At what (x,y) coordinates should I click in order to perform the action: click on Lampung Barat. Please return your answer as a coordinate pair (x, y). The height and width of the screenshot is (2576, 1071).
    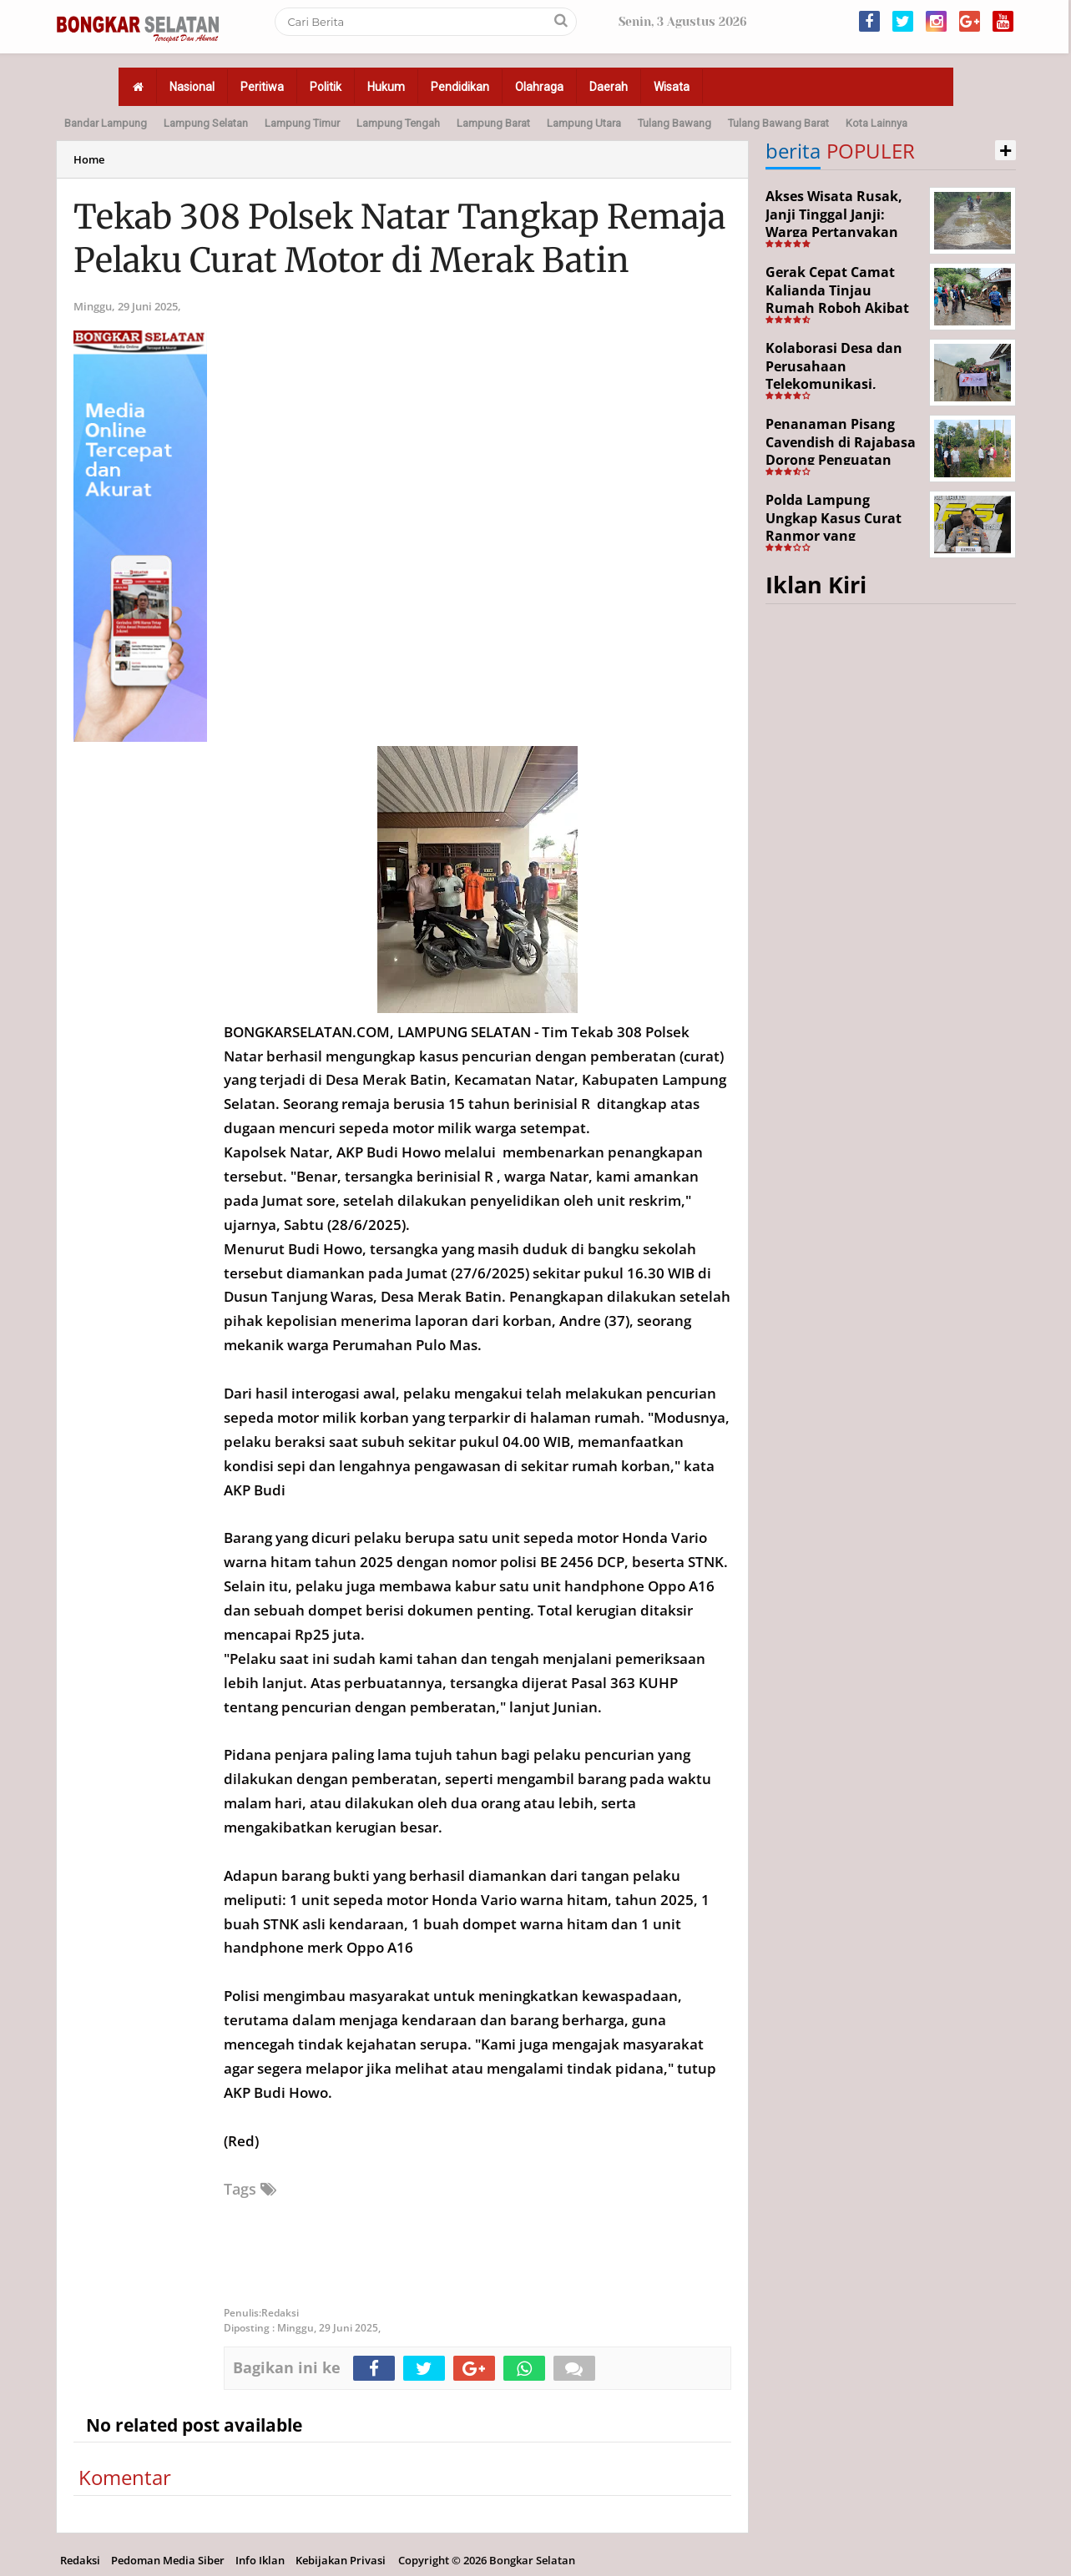
    Looking at the image, I should click on (493, 123).